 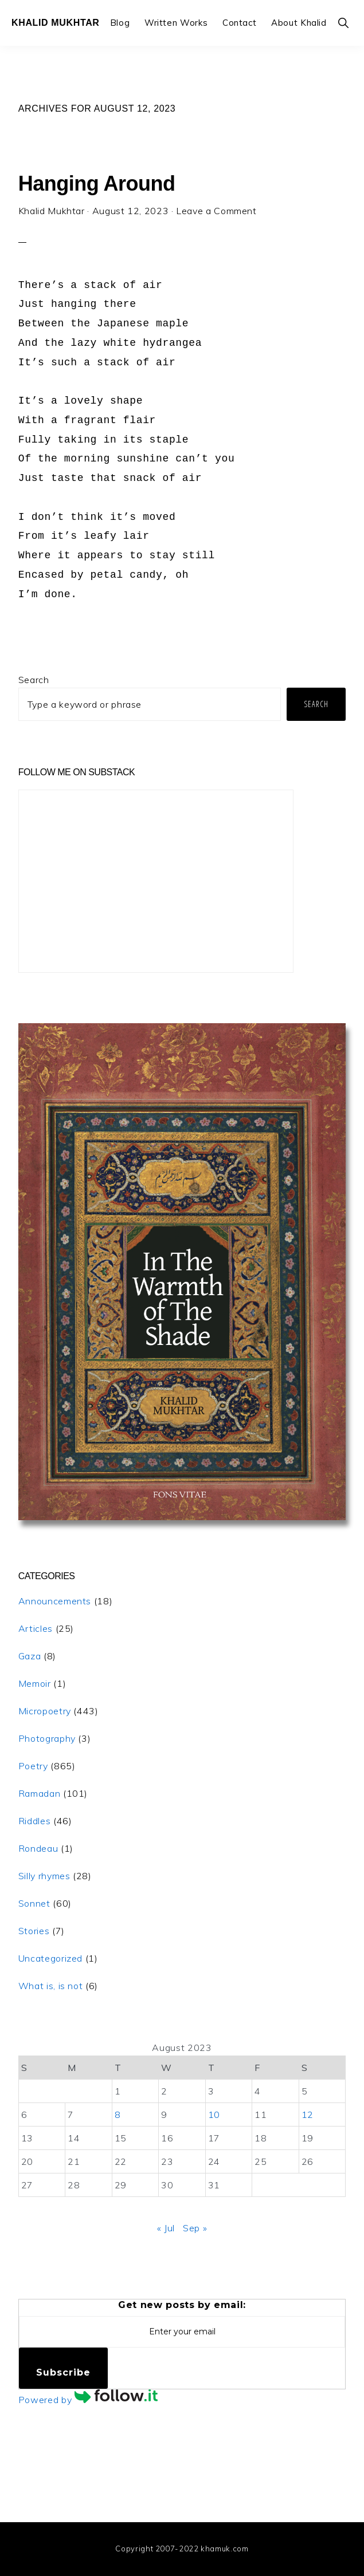 I want to click on Sep », so click(x=195, y=2228).